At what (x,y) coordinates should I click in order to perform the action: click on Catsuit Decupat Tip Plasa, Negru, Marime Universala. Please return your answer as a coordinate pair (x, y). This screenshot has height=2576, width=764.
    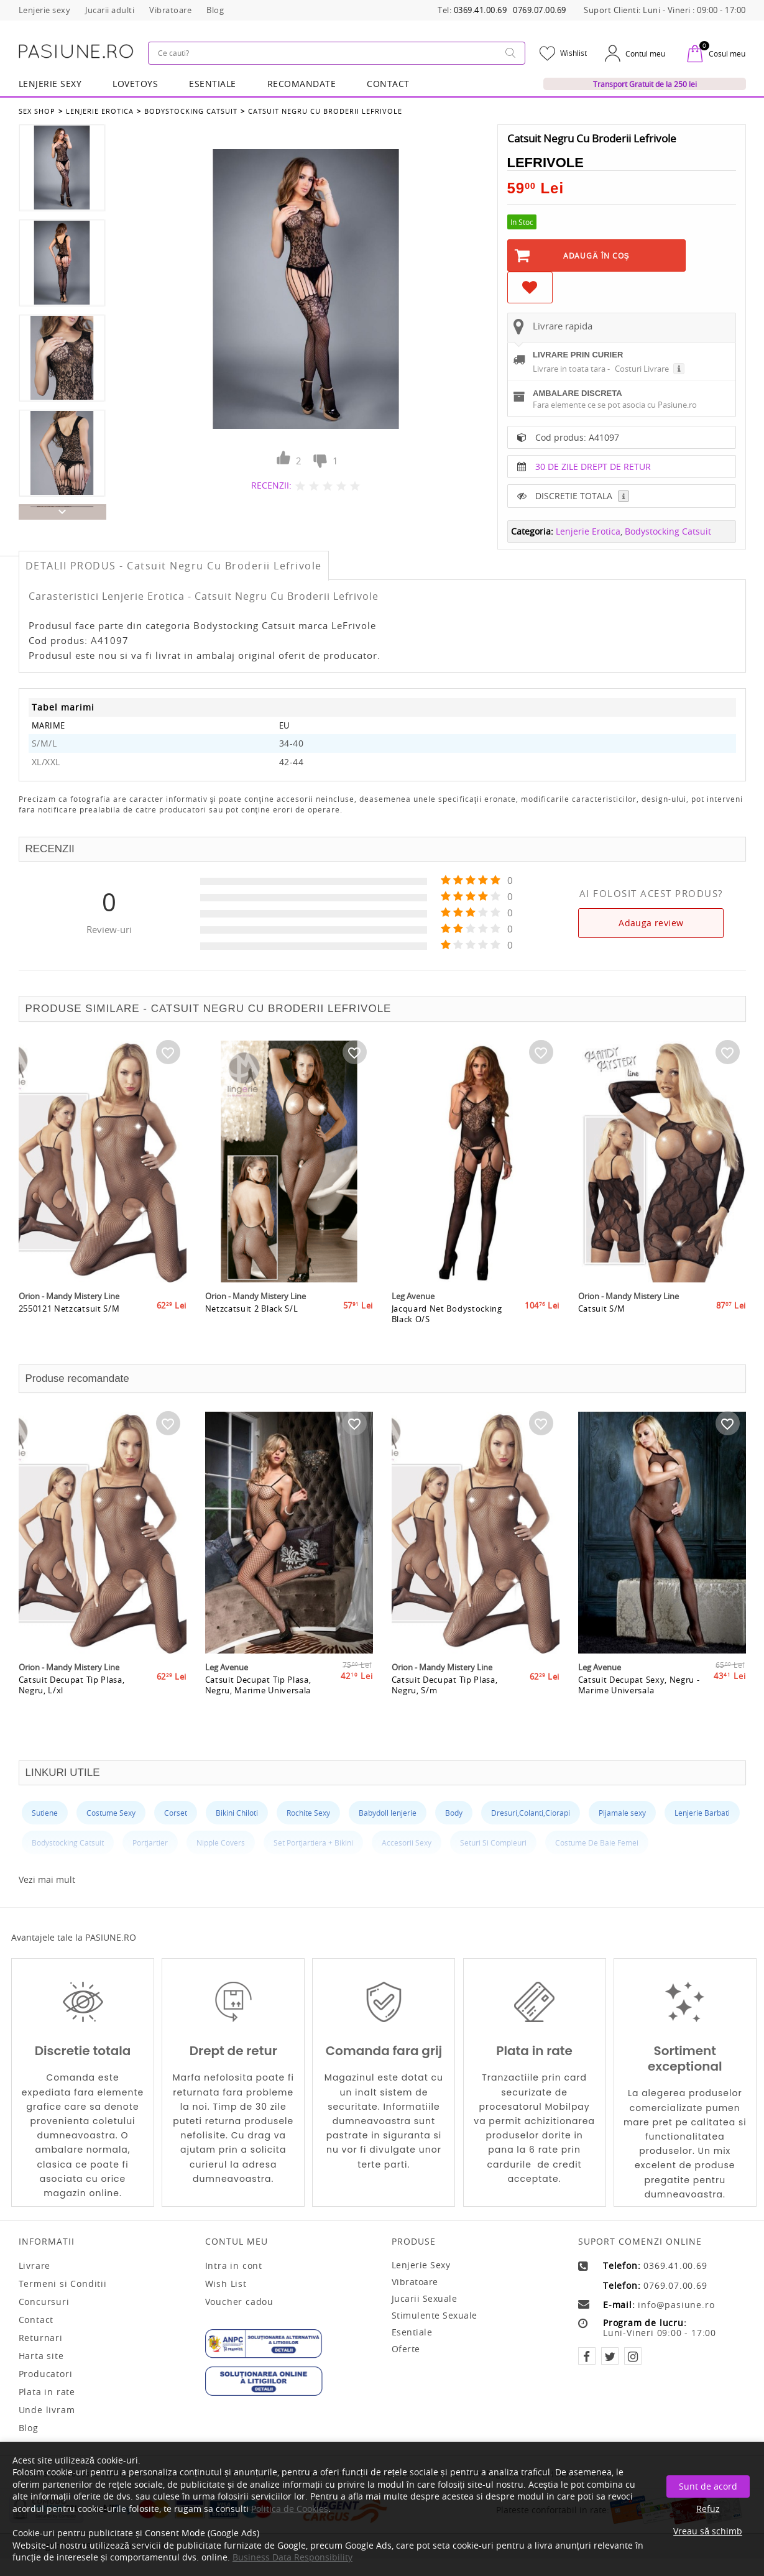
    Looking at the image, I should click on (258, 1689).